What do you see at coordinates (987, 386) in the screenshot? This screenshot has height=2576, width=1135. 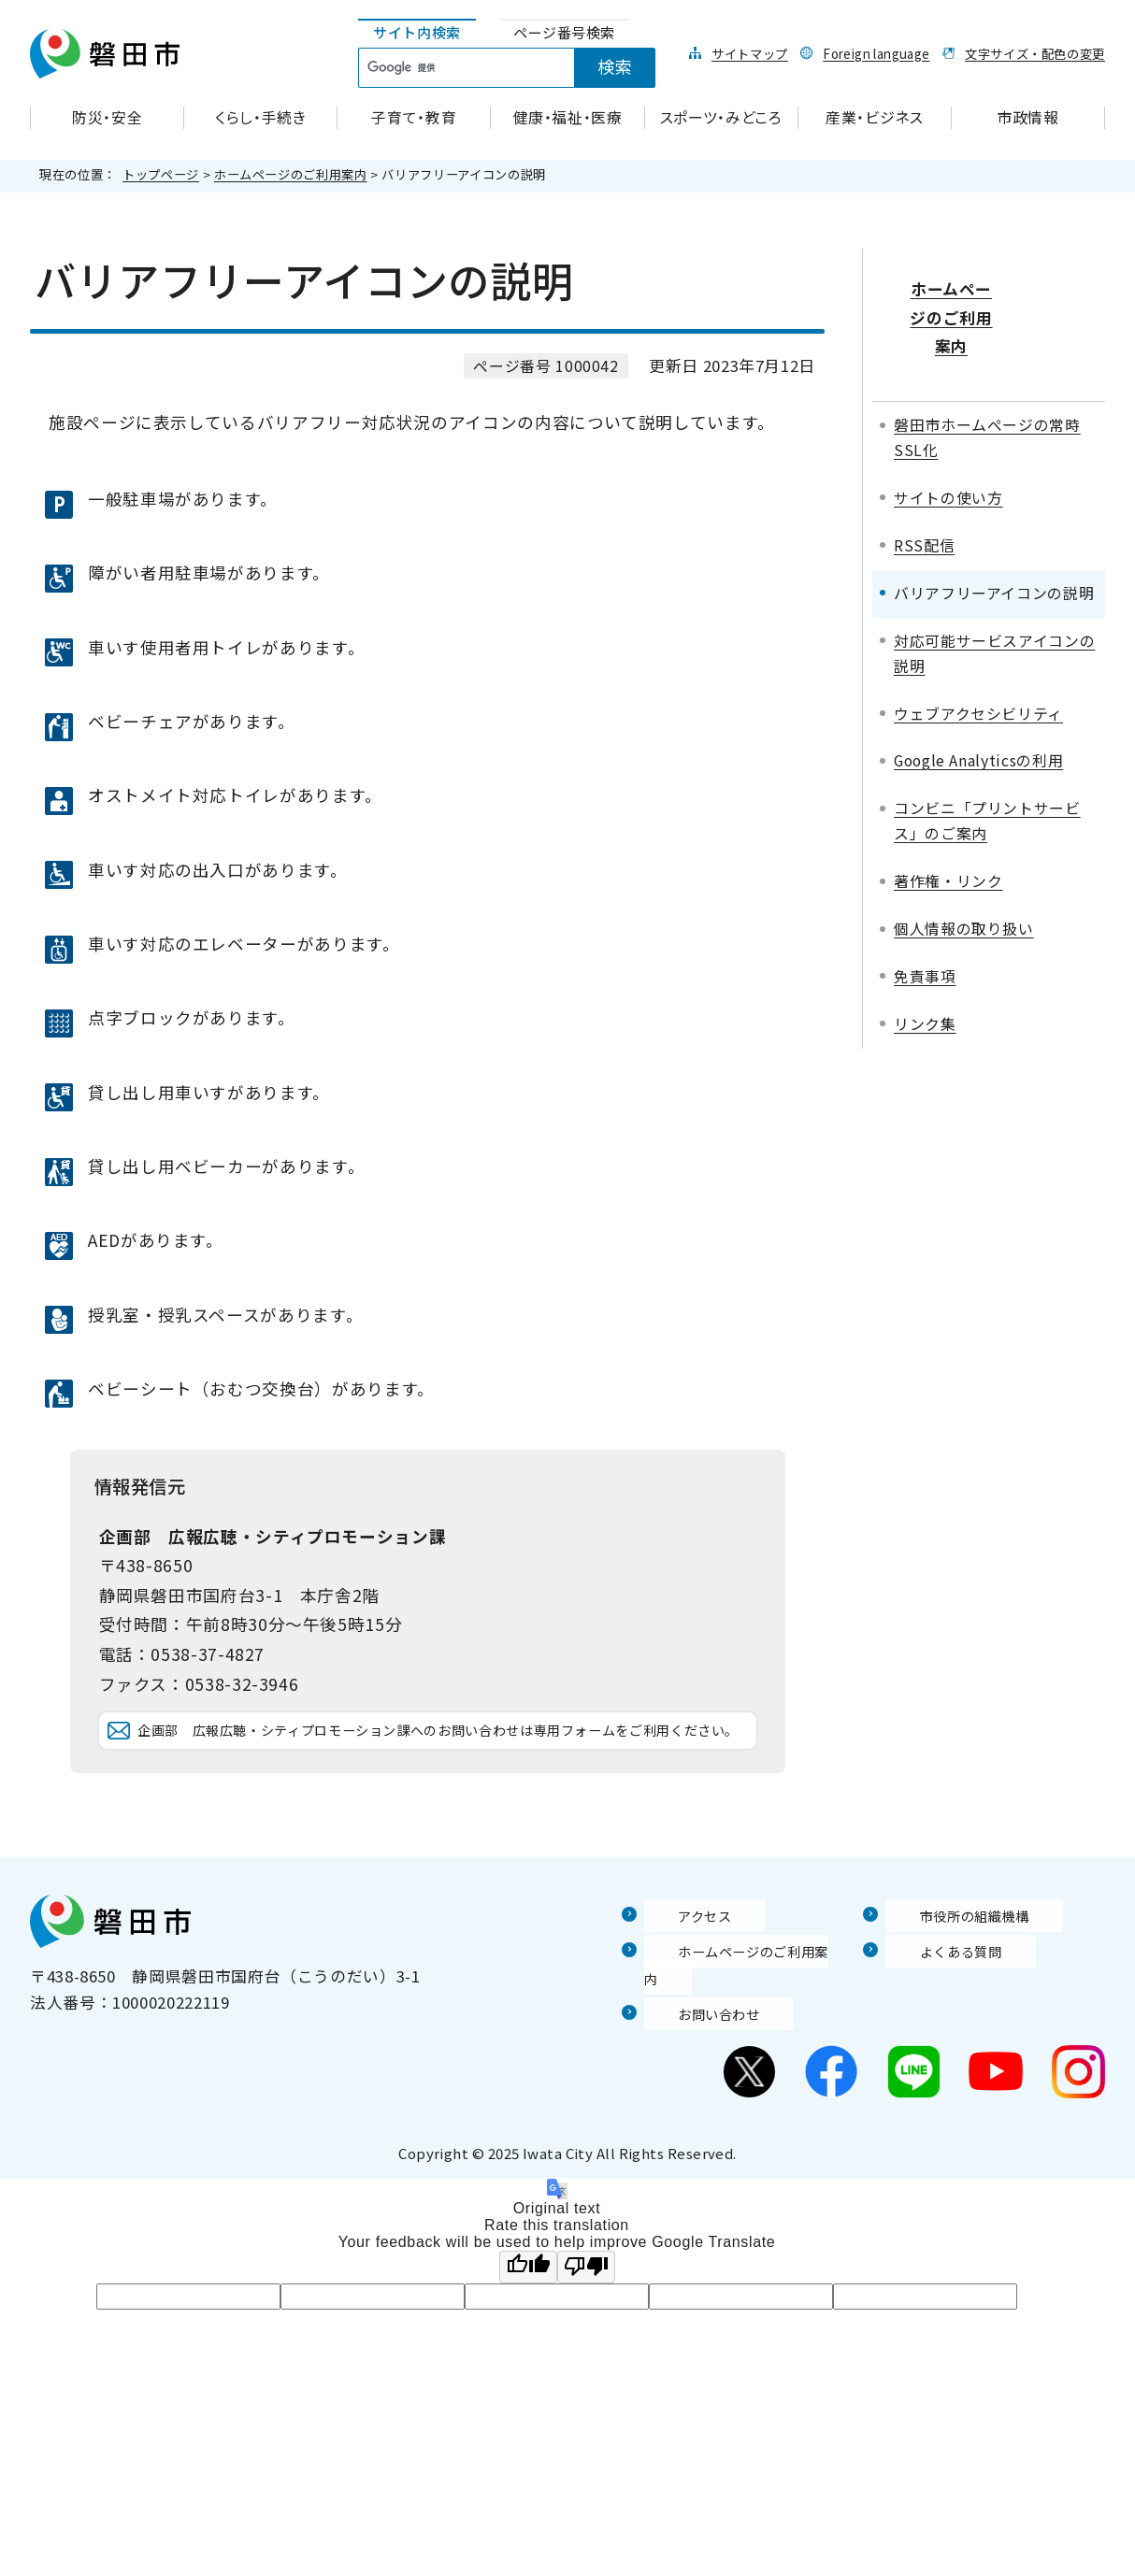 I see `磐田市ホームページの常時SSL化` at bounding box center [987, 386].